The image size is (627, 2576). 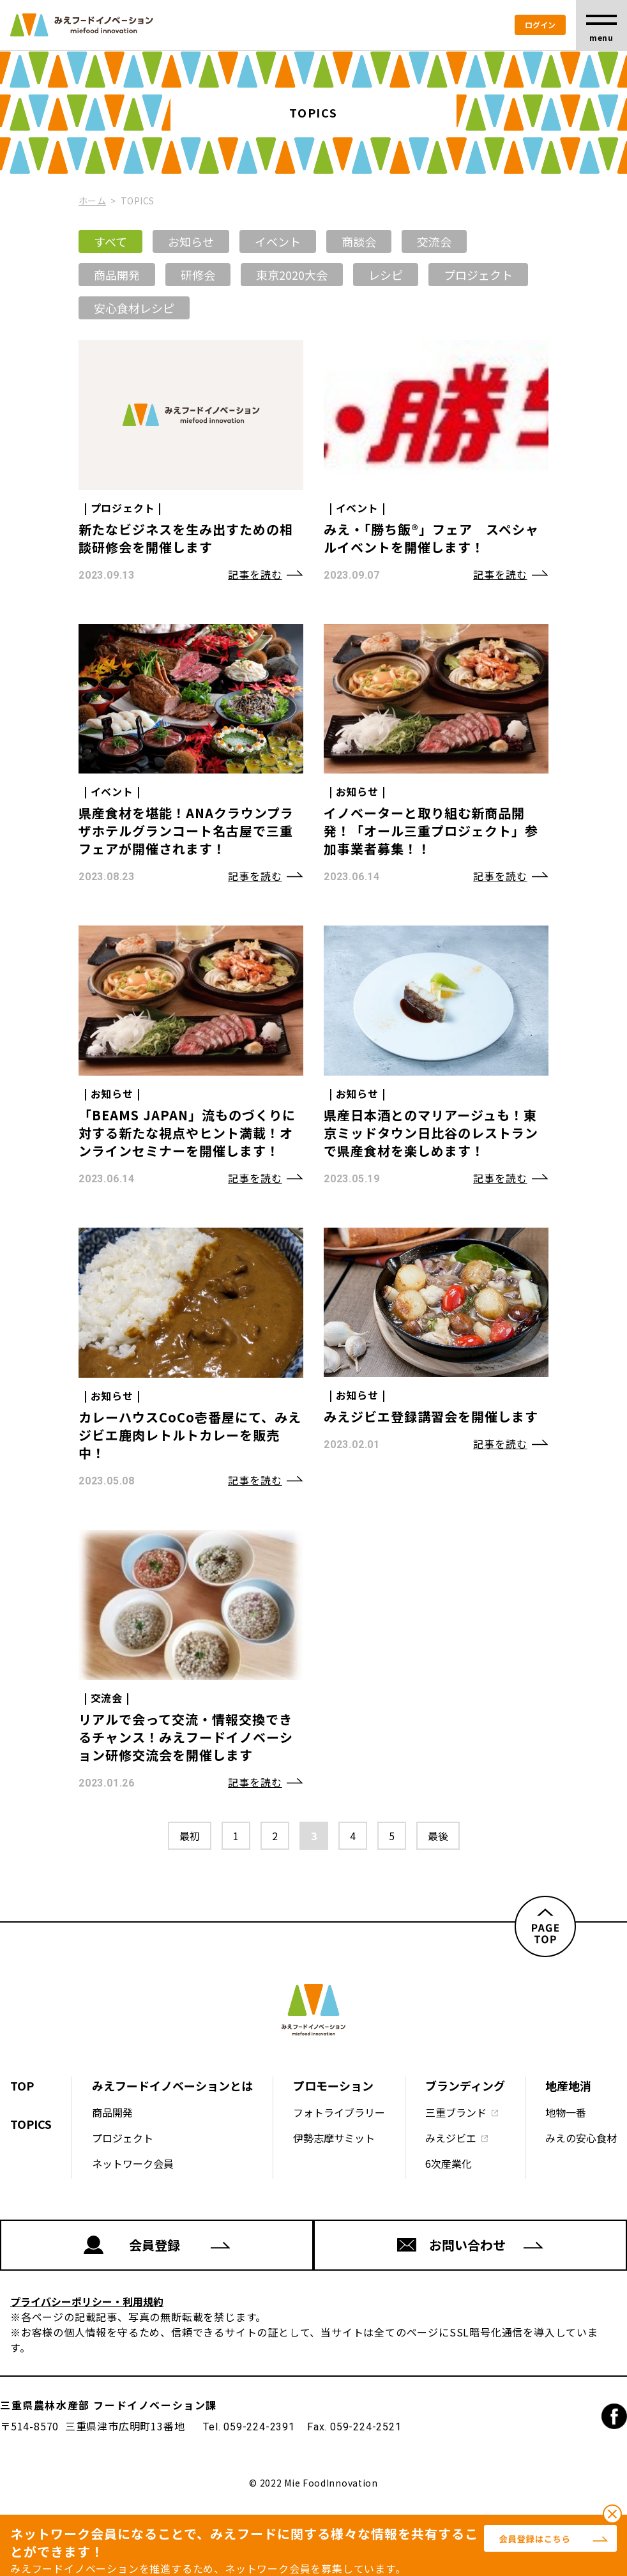 What do you see at coordinates (110, 241) in the screenshot?
I see `すべて` at bounding box center [110, 241].